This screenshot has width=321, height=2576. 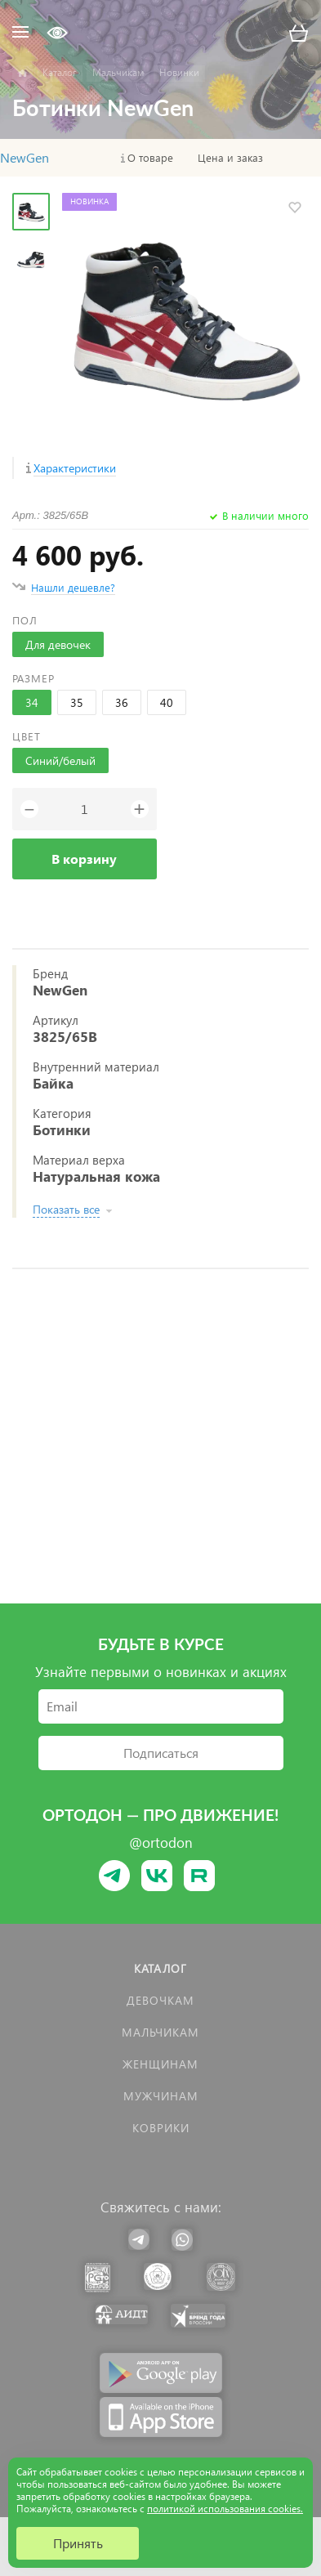 I want to click on Мужчинам, so click(x=160, y=2096).